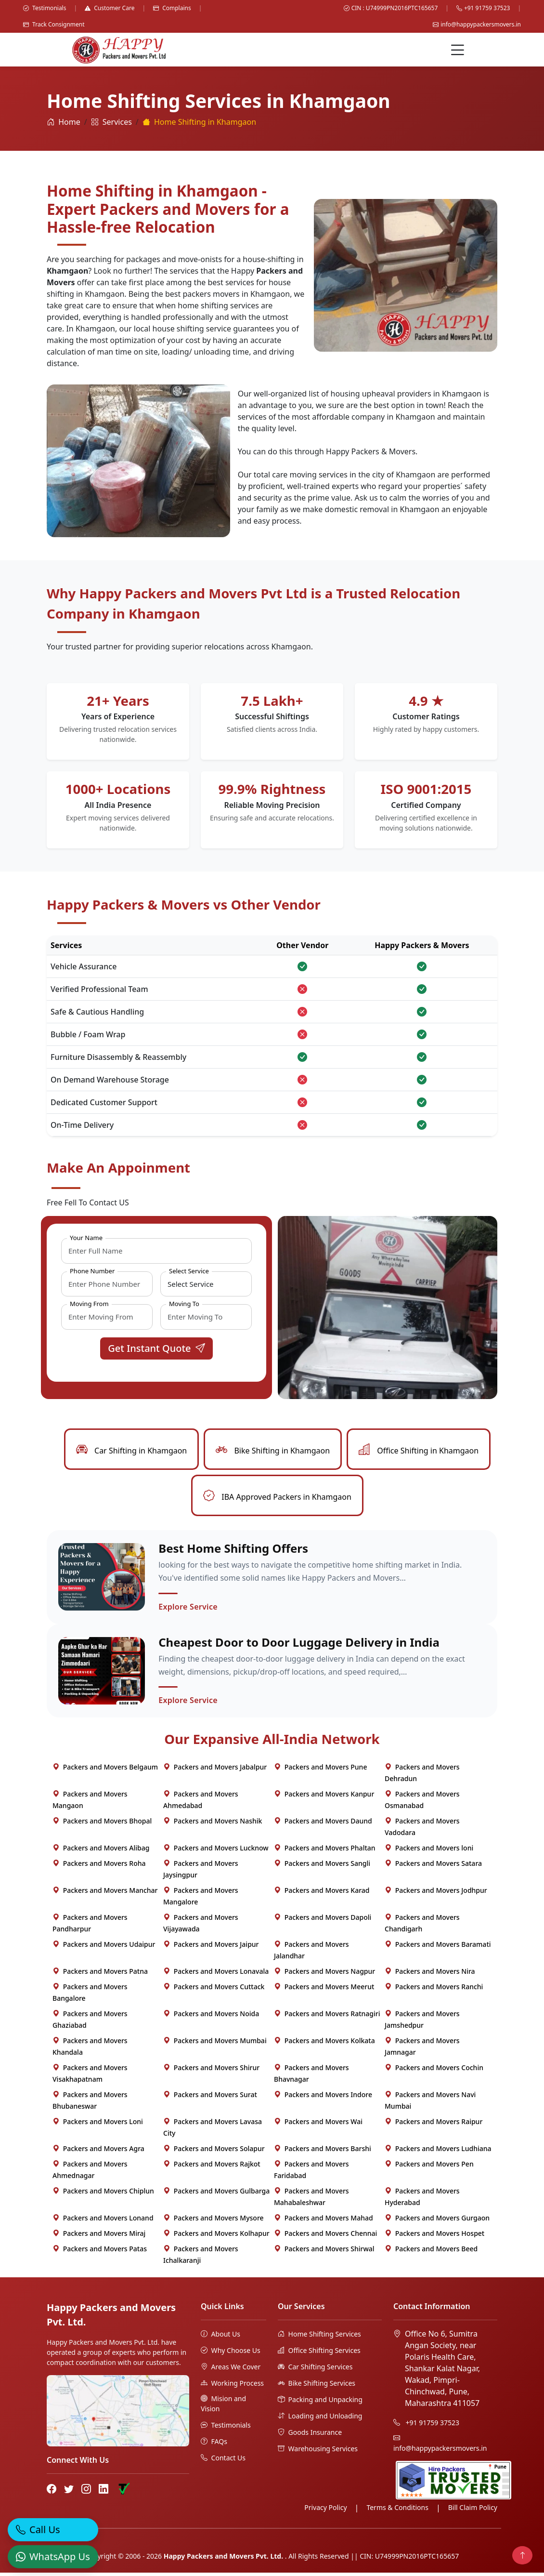  I want to click on Packers and Movers Hospet, so click(434, 2236).